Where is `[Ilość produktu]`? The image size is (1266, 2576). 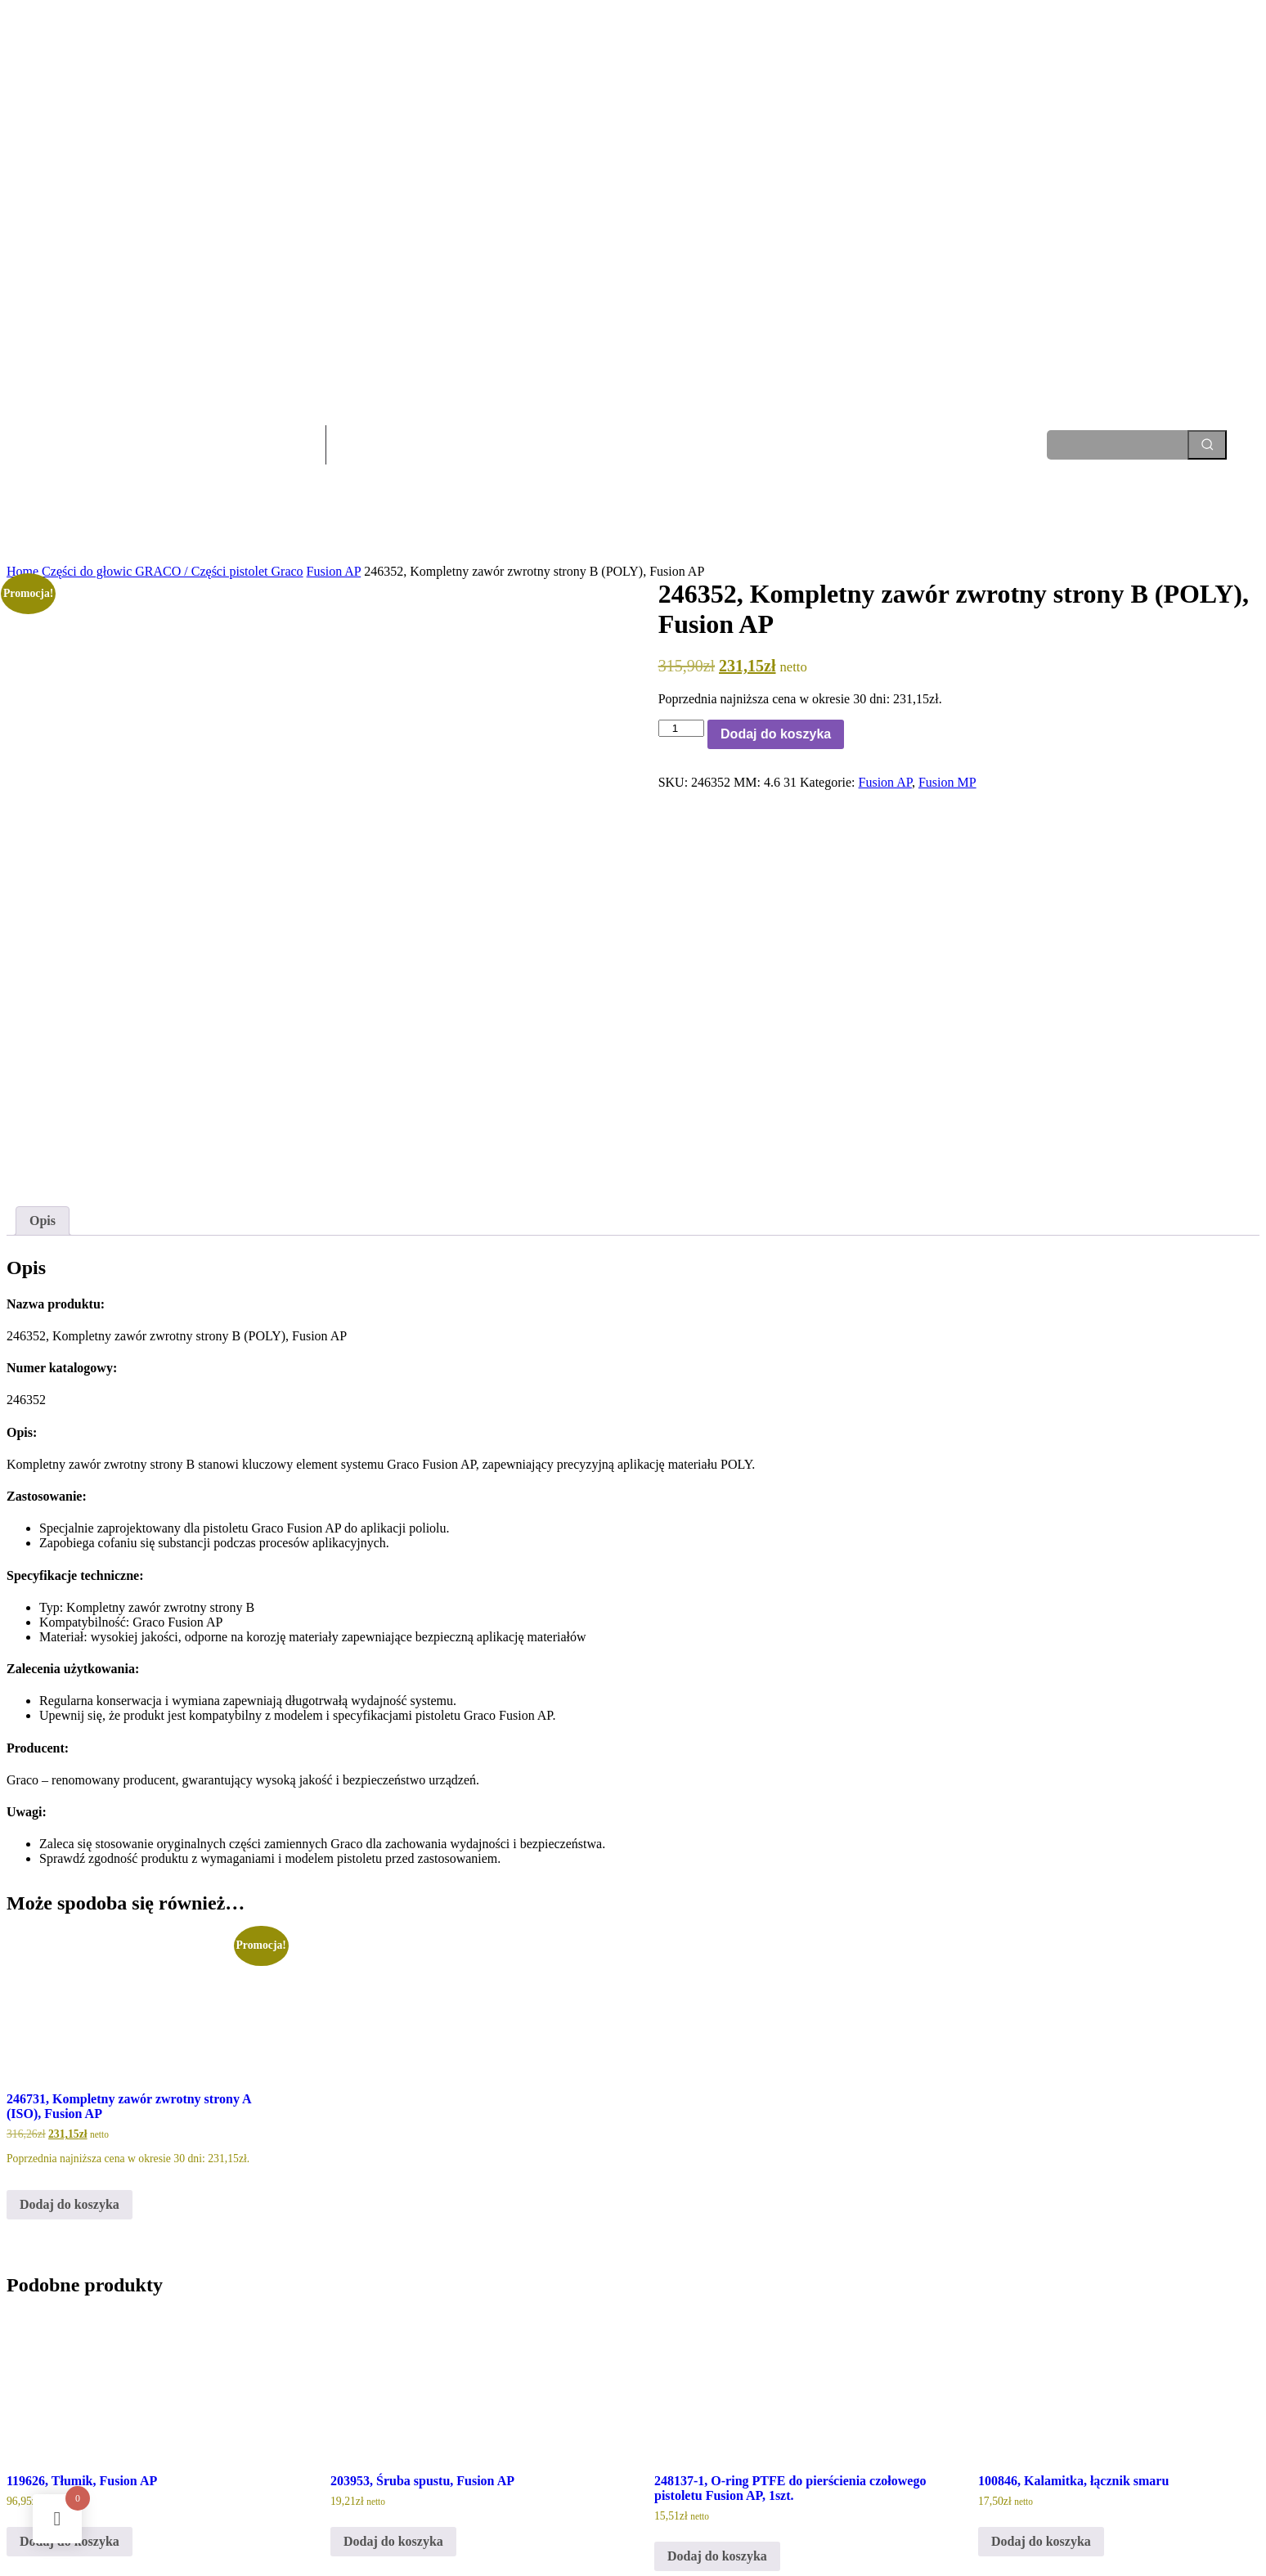
[Ilość produktu] is located at coordinates (681, 728).